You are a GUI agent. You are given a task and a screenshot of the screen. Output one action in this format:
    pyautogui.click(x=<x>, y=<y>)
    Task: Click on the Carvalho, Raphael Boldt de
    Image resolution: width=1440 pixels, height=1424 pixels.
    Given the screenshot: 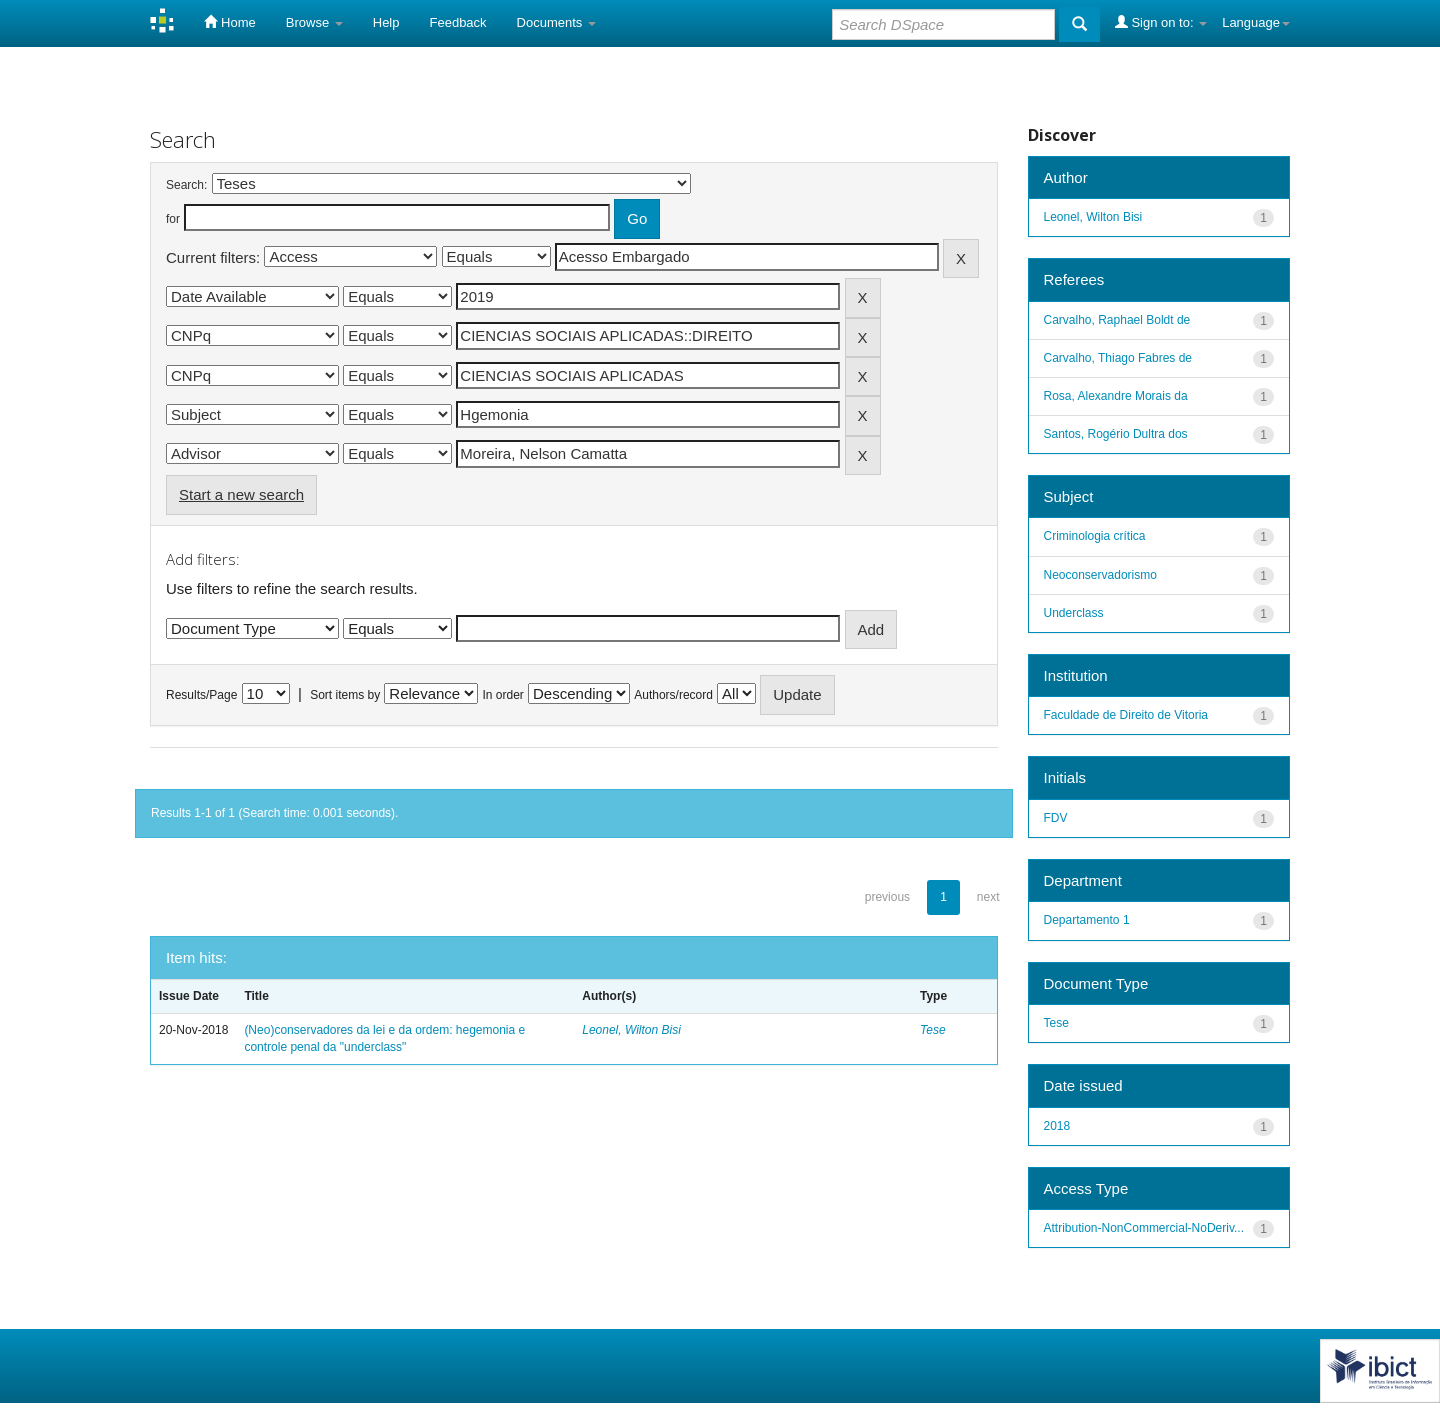 What is the action you would take?
    pyautogui.click(x=1117, y=320)
    